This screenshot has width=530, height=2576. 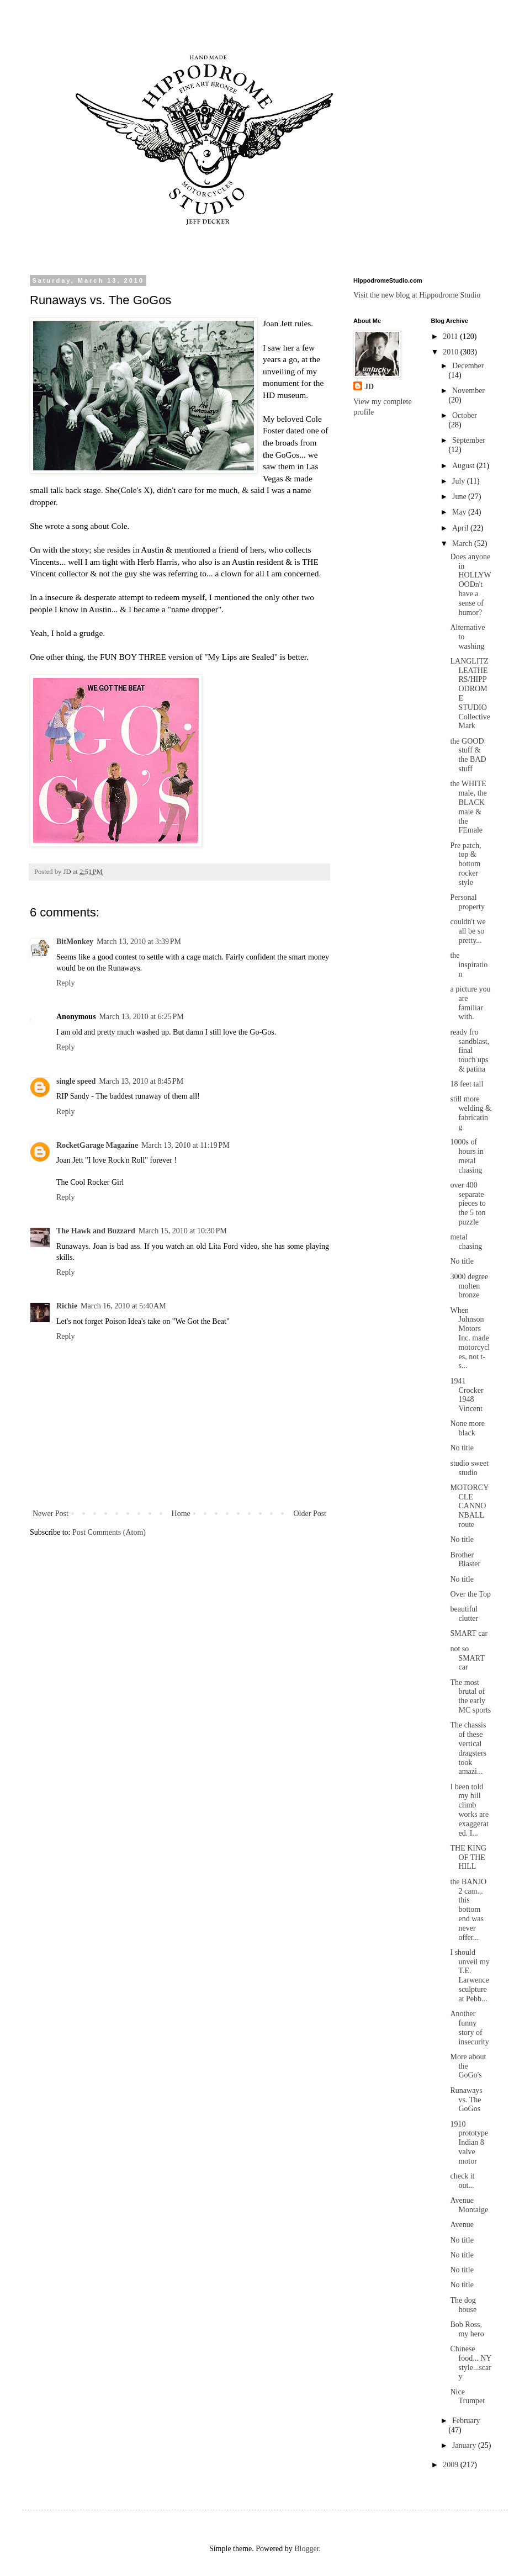 What do you see at coordinates (468, 440) in the screenshot?
I see `September` at bounding box center [468, 440].